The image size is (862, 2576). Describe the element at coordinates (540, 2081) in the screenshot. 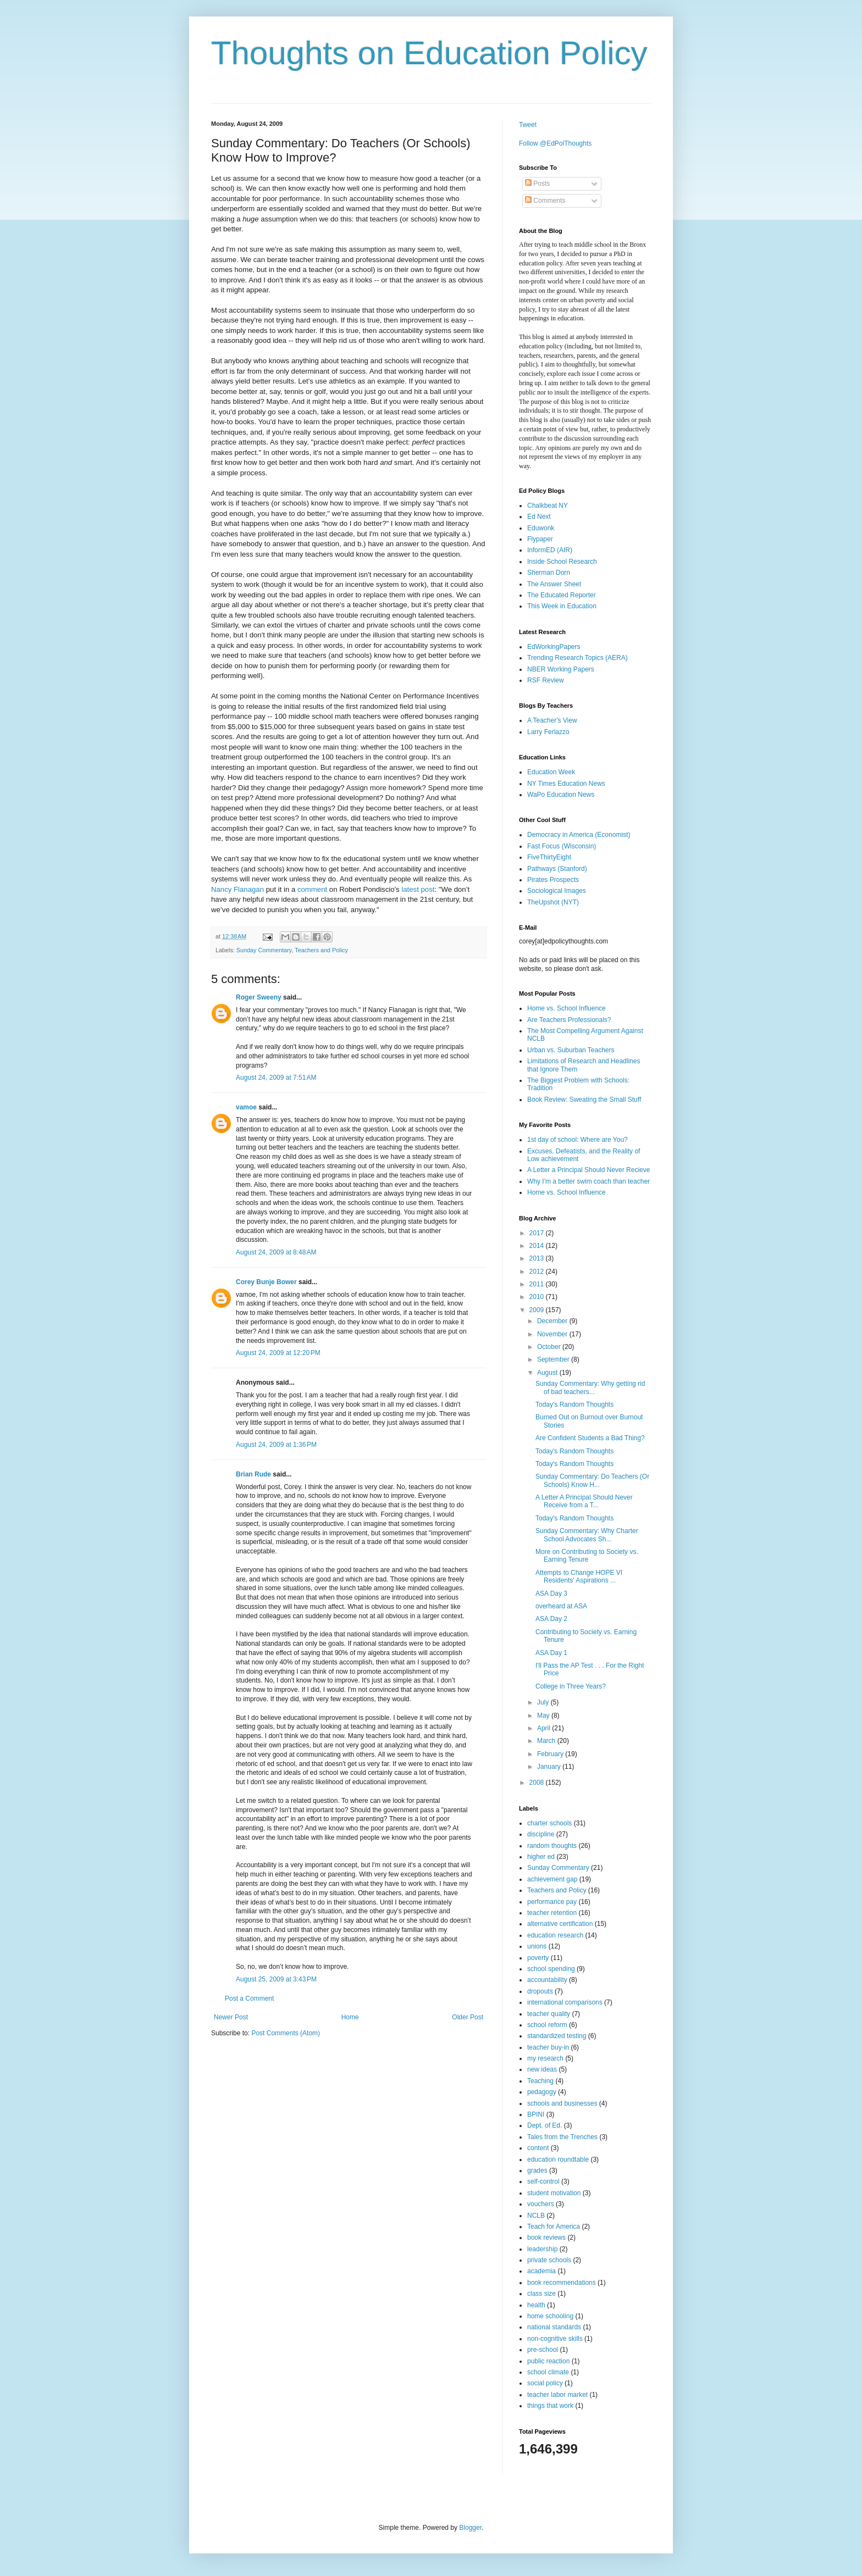

I see `Teaching` at that location.